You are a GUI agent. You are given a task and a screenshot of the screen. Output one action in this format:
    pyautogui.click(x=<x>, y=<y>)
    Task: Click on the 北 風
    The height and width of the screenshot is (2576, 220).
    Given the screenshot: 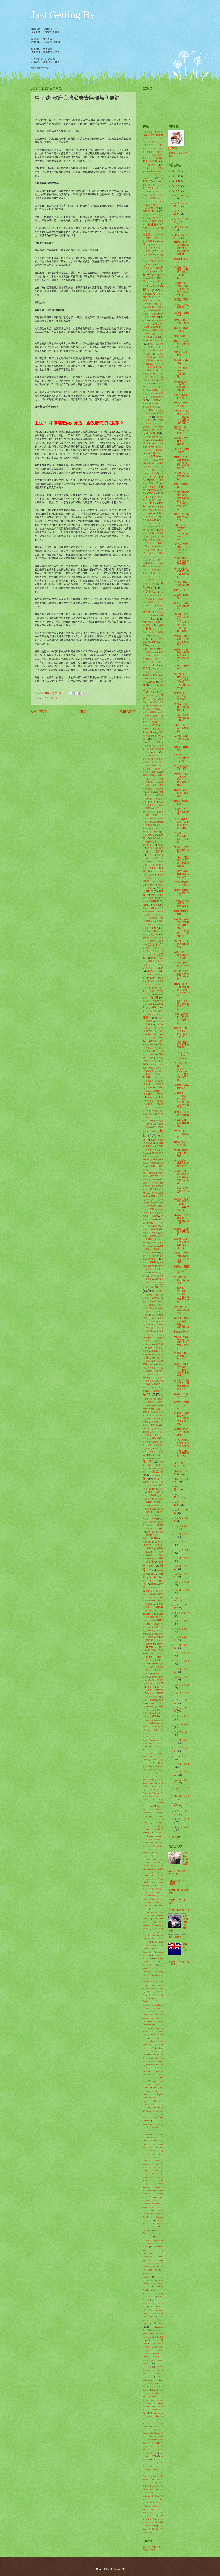 What is the action you would take?
    pyautogui.click(x=150, y=278)
    